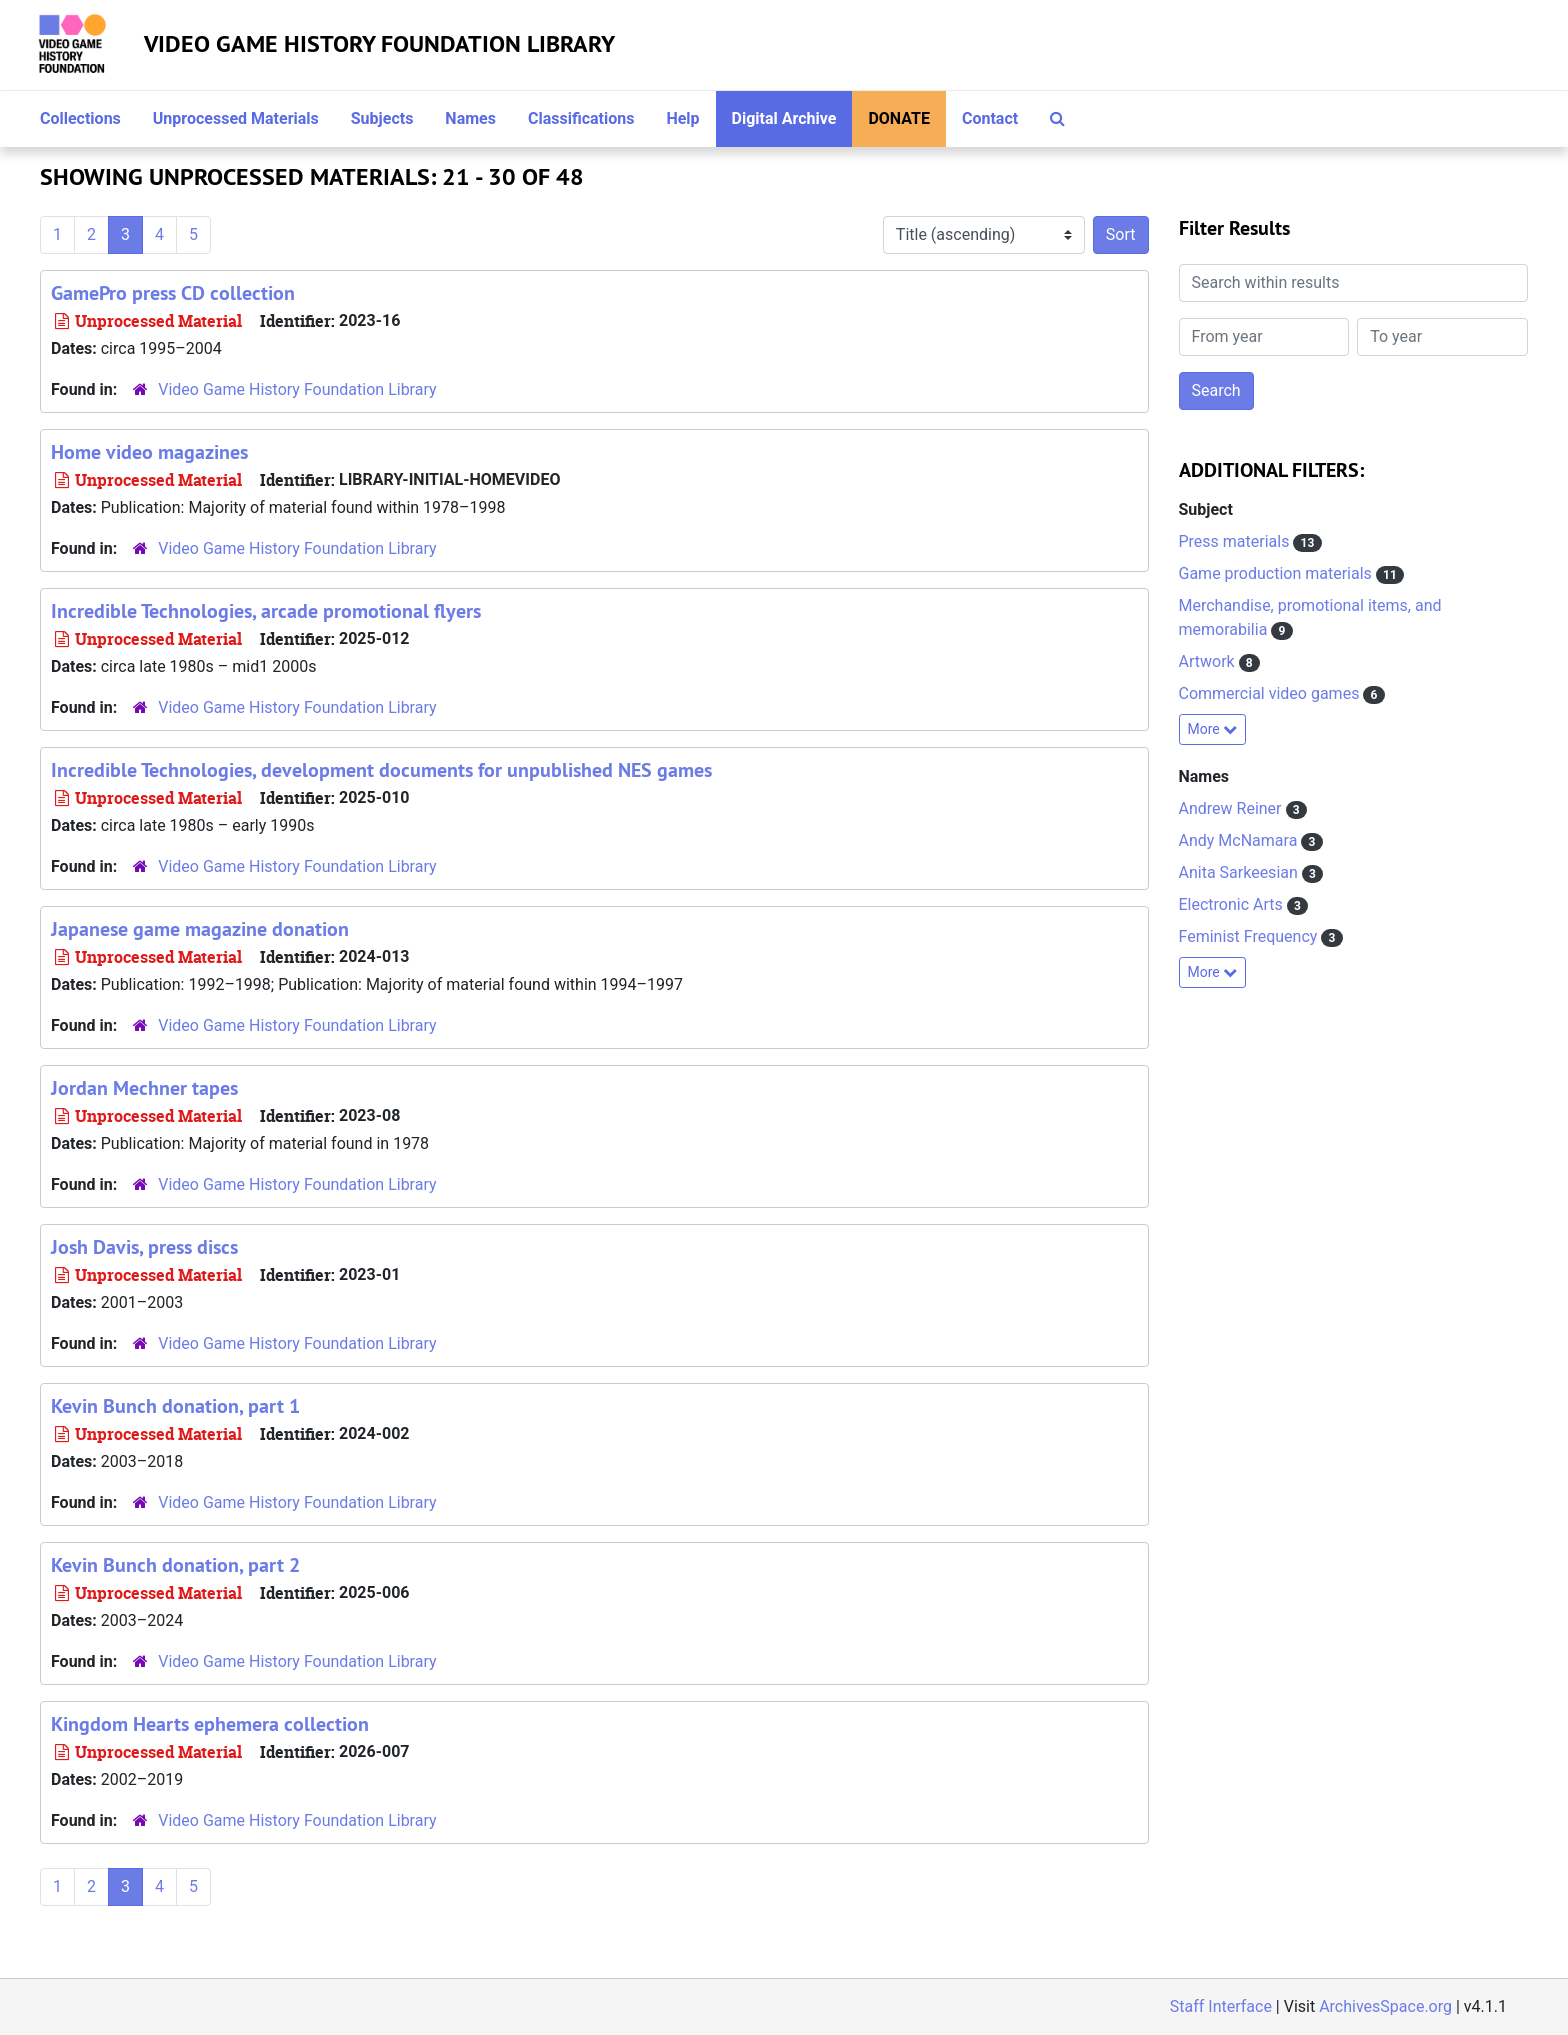 The height and width of the screenshot is (2035, 1568). Describe the element at coordinates (682, 118) in the screenshot. I see `Help` at that location.